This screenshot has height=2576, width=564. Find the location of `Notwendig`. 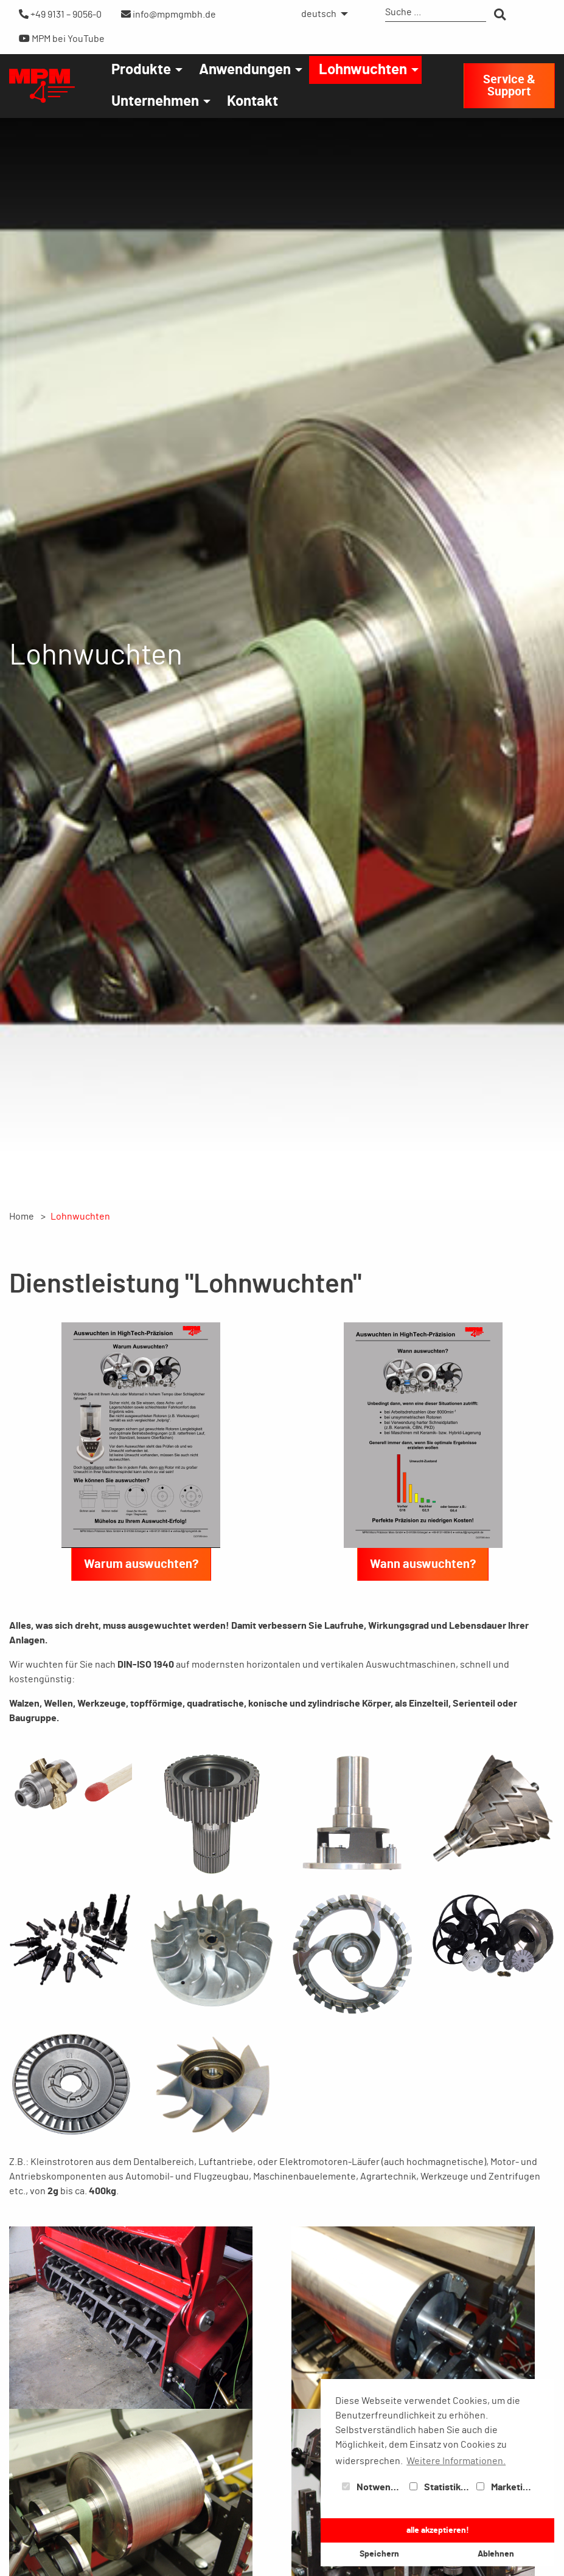

Notwendig is located at coordinates (373, 2487).